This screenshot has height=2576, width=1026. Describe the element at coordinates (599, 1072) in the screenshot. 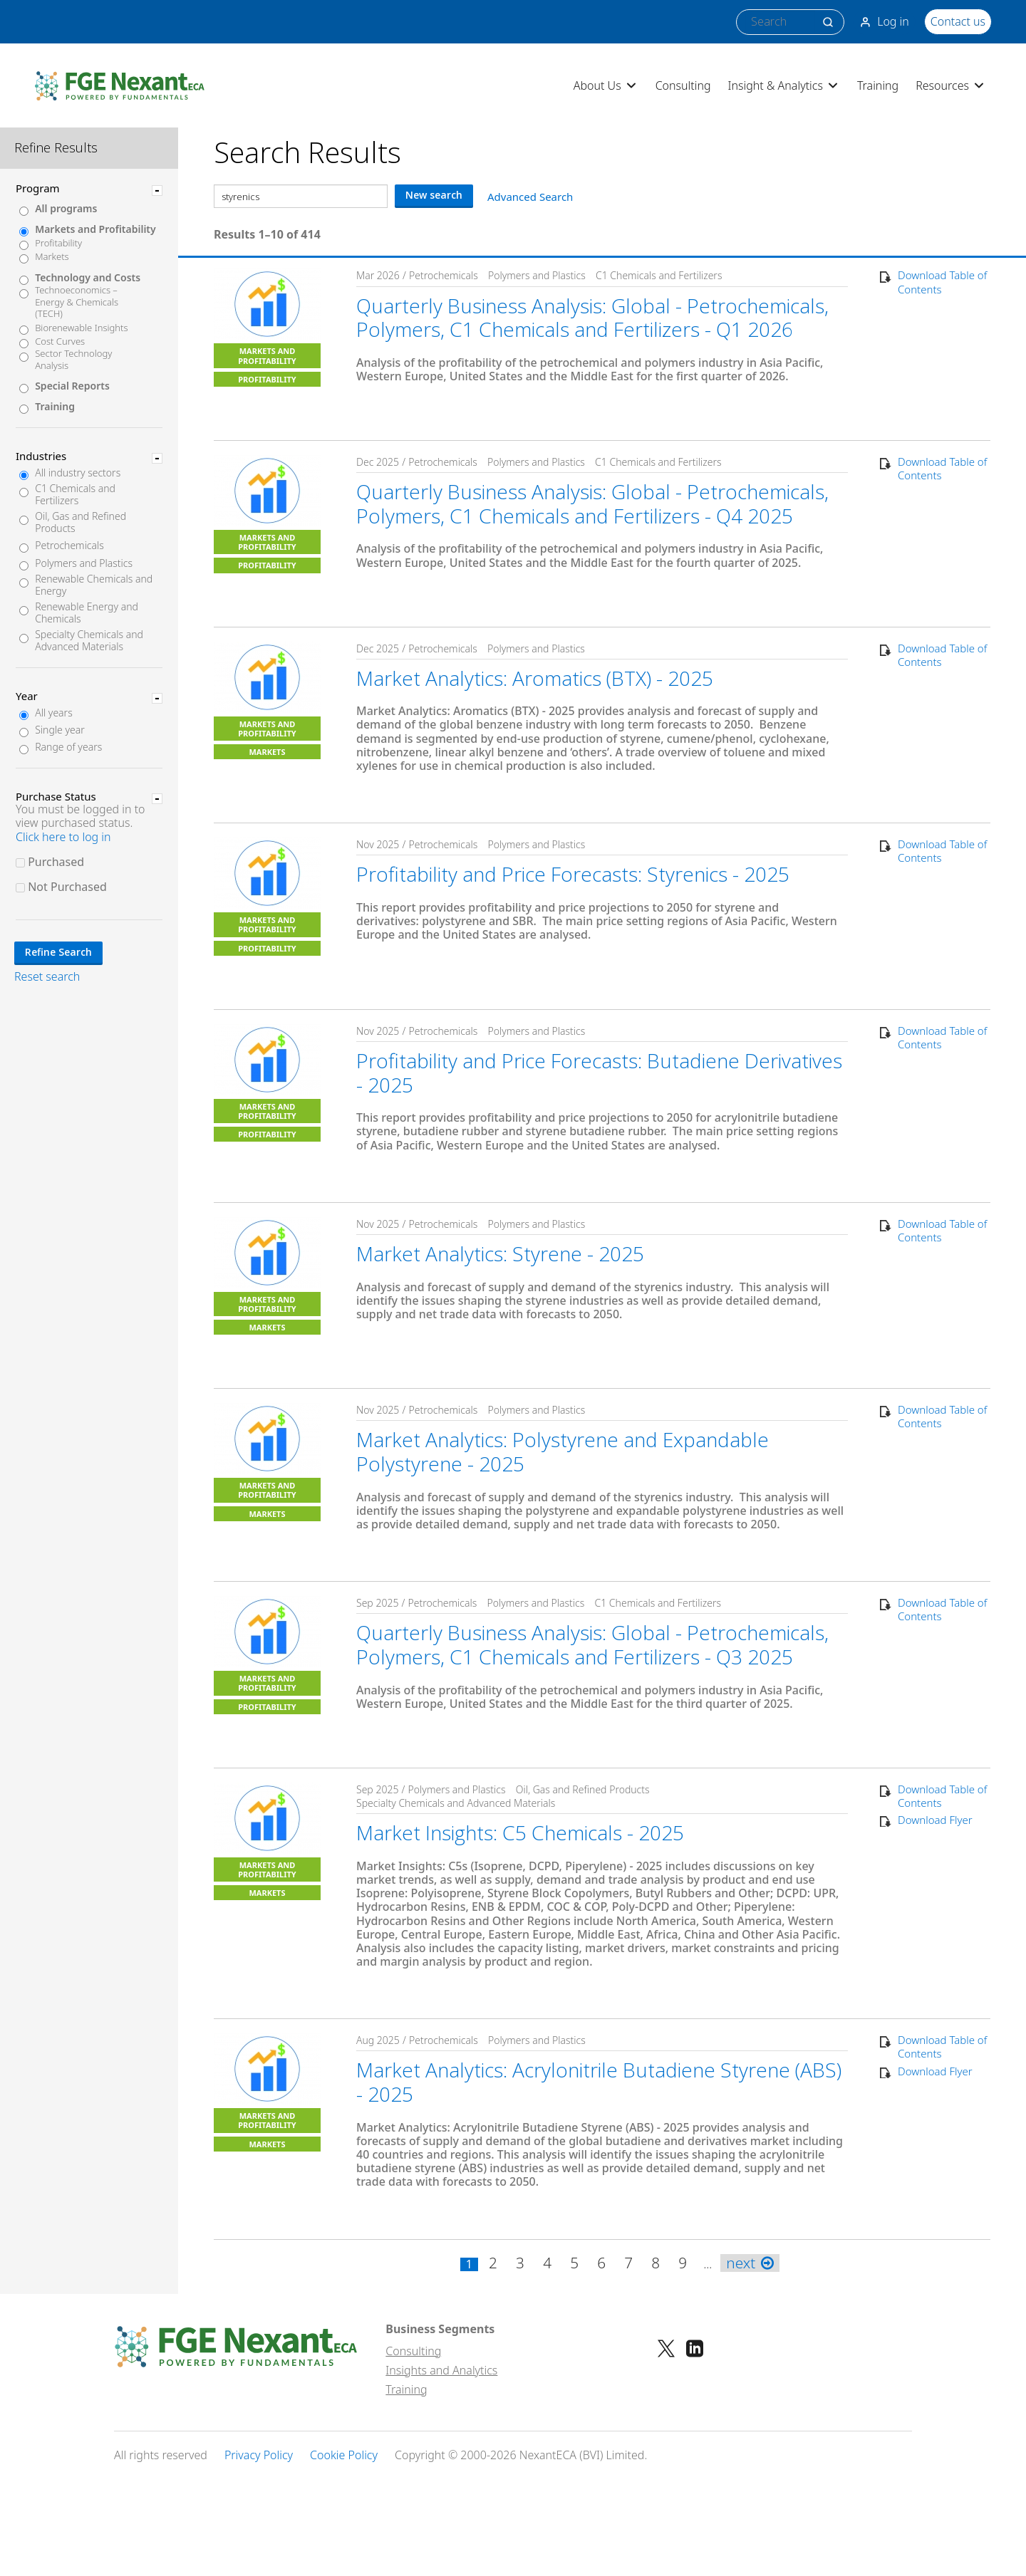

I see `Profitability and Price Forecasts: Butadiene Derivatives - 2025` at that location.